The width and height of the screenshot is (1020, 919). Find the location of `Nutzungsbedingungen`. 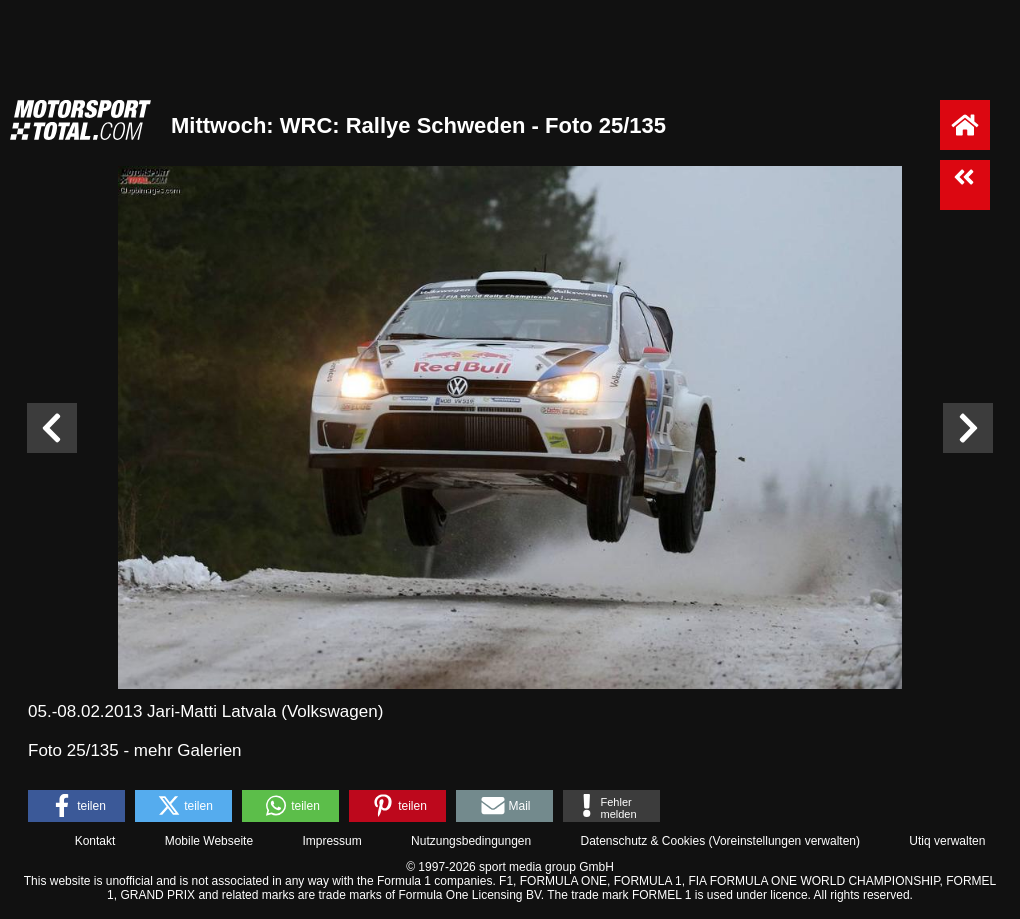

Nutzungsbedingungen is located at coordinates (471, 841).